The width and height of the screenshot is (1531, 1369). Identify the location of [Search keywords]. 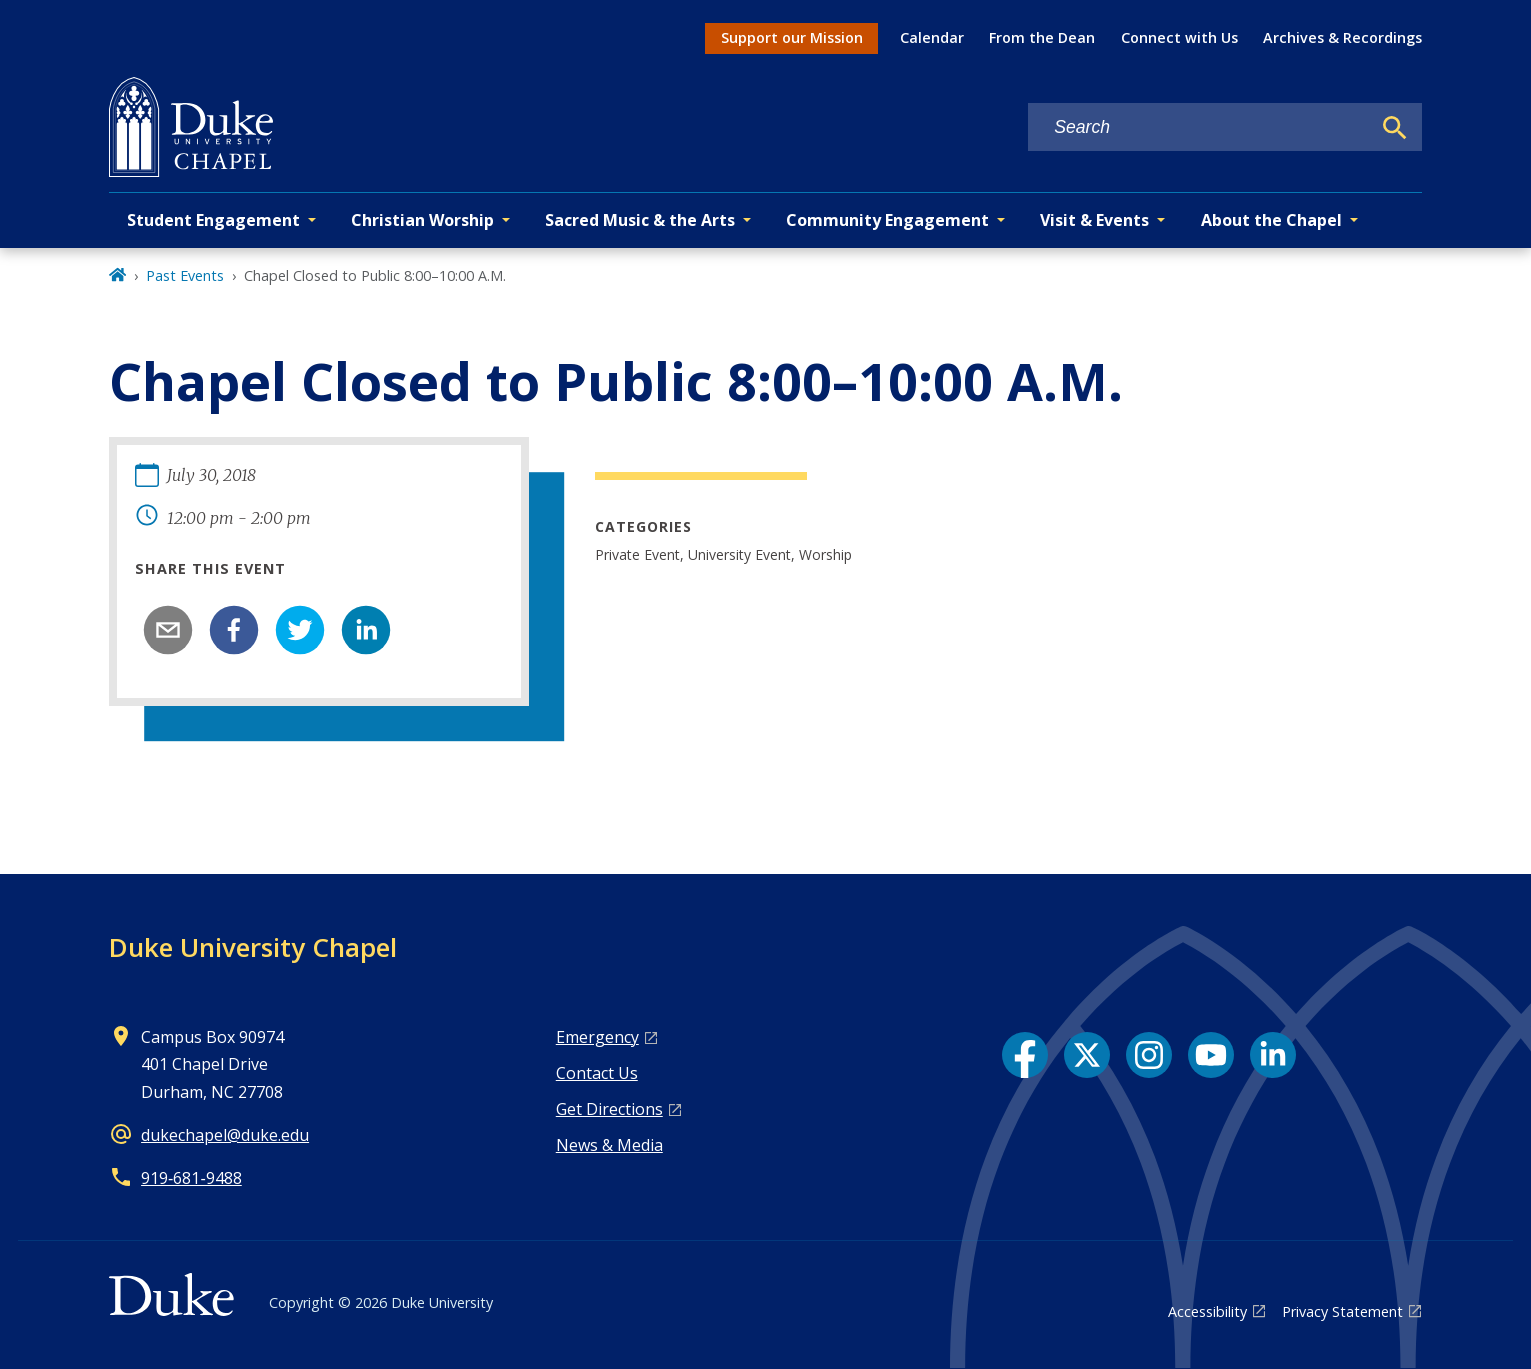
(1199, 127).